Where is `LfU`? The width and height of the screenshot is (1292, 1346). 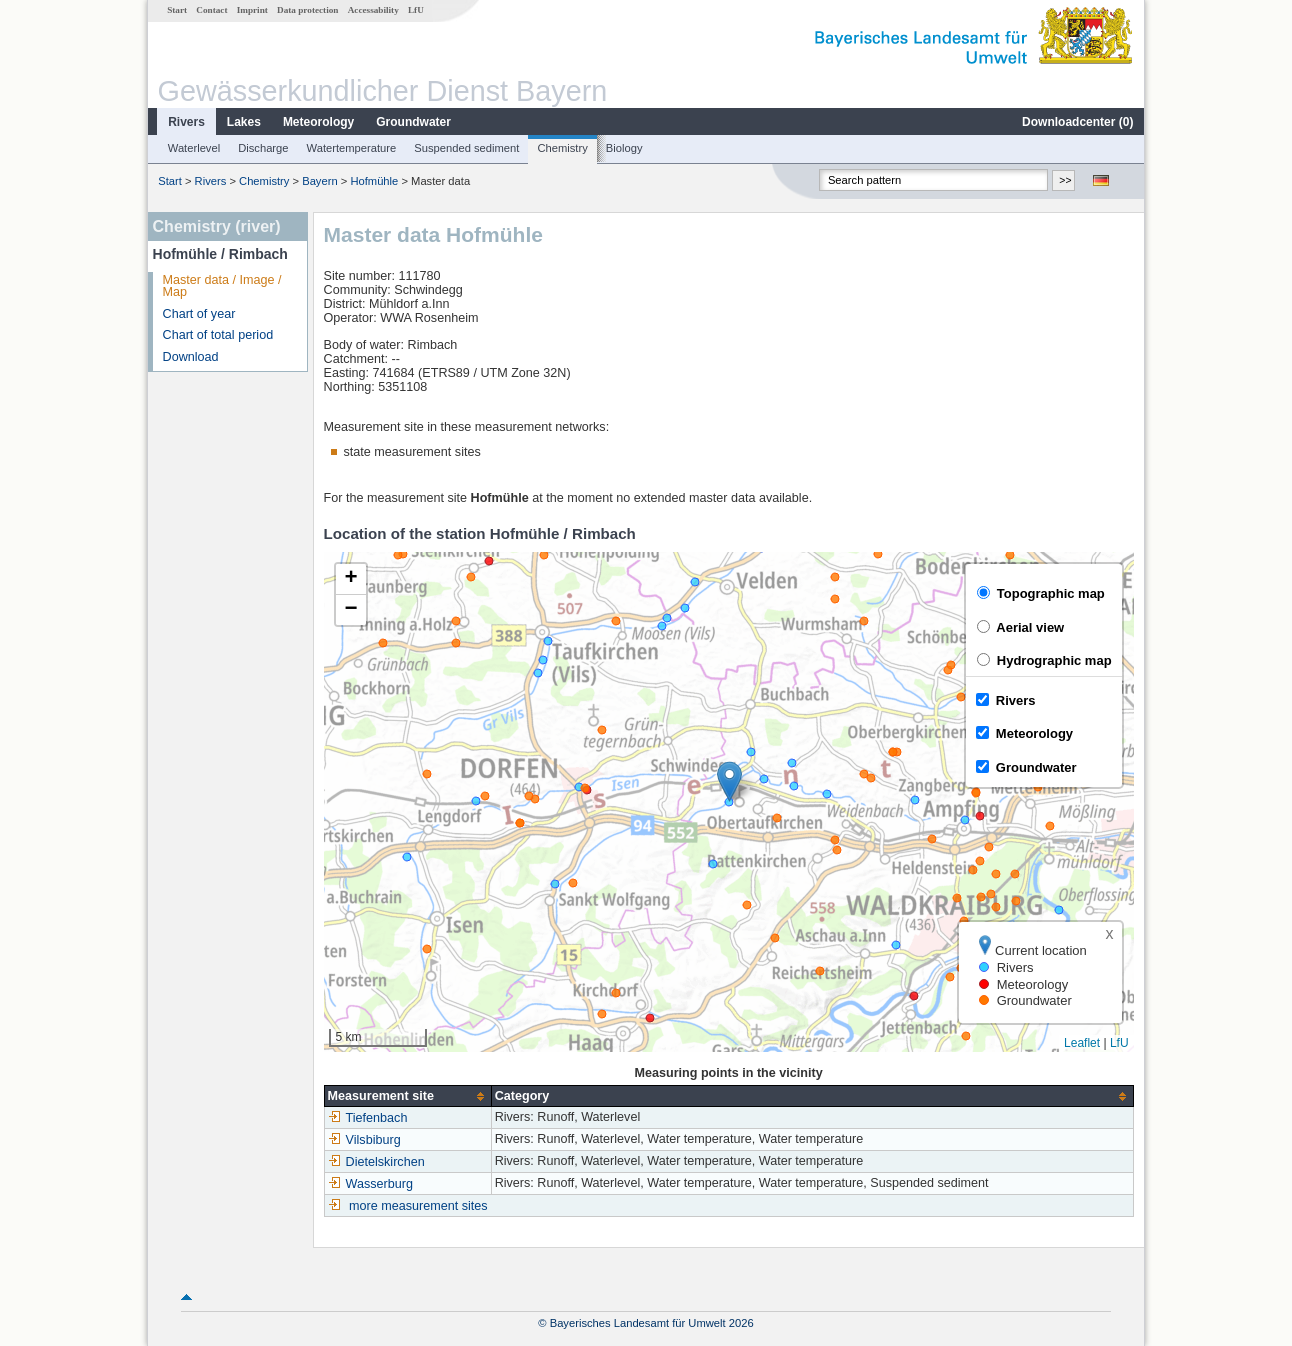
LfU is located at coordinates (416, 10).